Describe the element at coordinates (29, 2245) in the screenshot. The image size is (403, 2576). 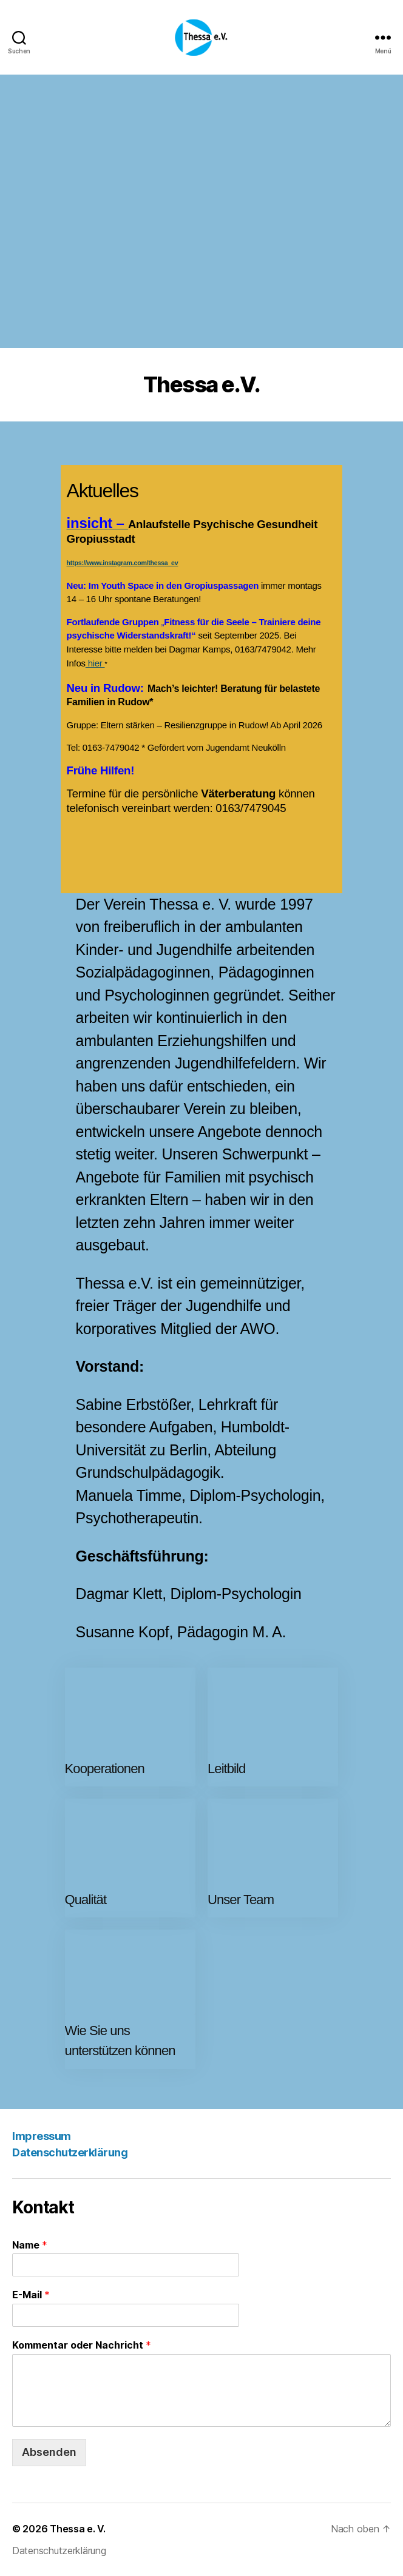
I see `Name` at that location.